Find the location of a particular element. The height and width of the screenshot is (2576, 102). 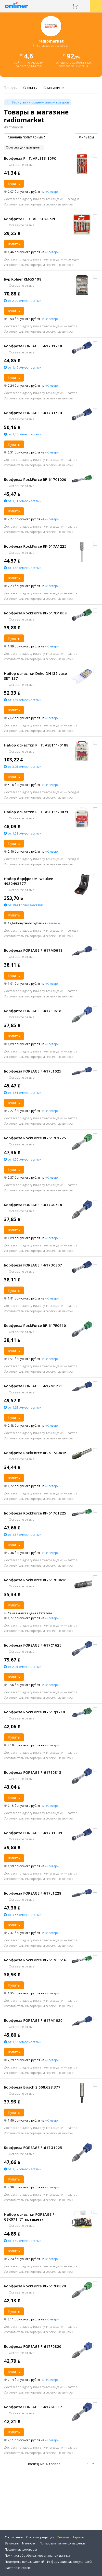

от 1,51 р/мес частями is located at coordinates (24, 501).